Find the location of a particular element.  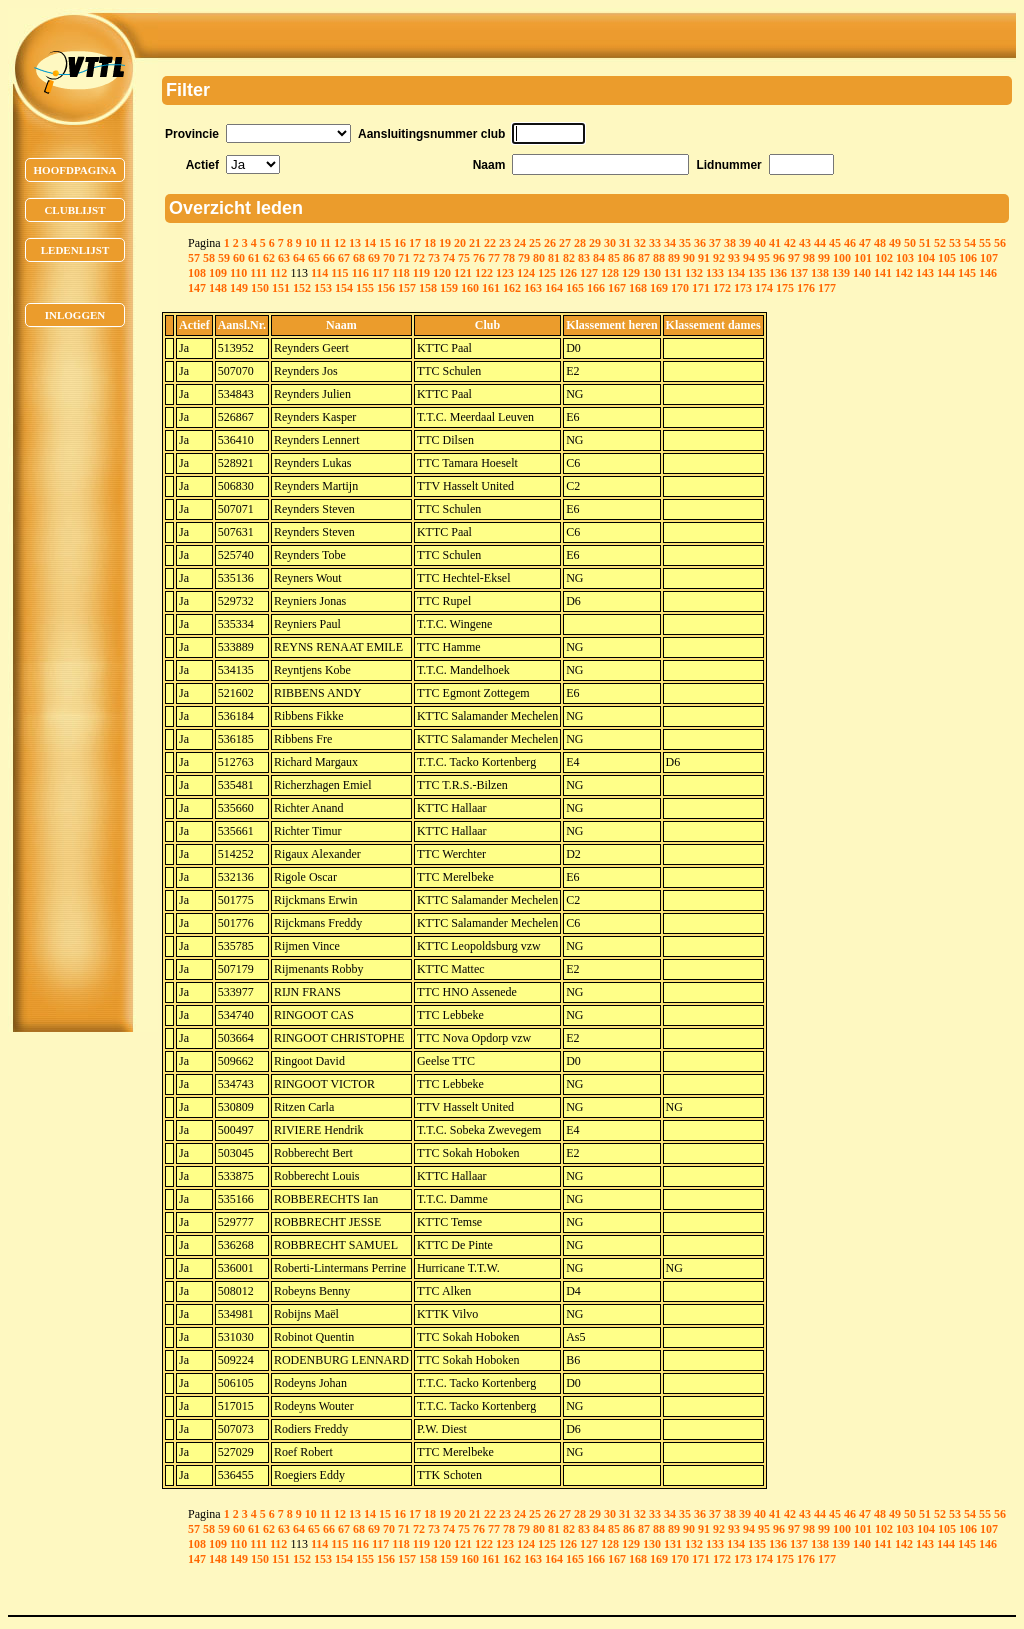

137 is located at coordinates (799, 273).